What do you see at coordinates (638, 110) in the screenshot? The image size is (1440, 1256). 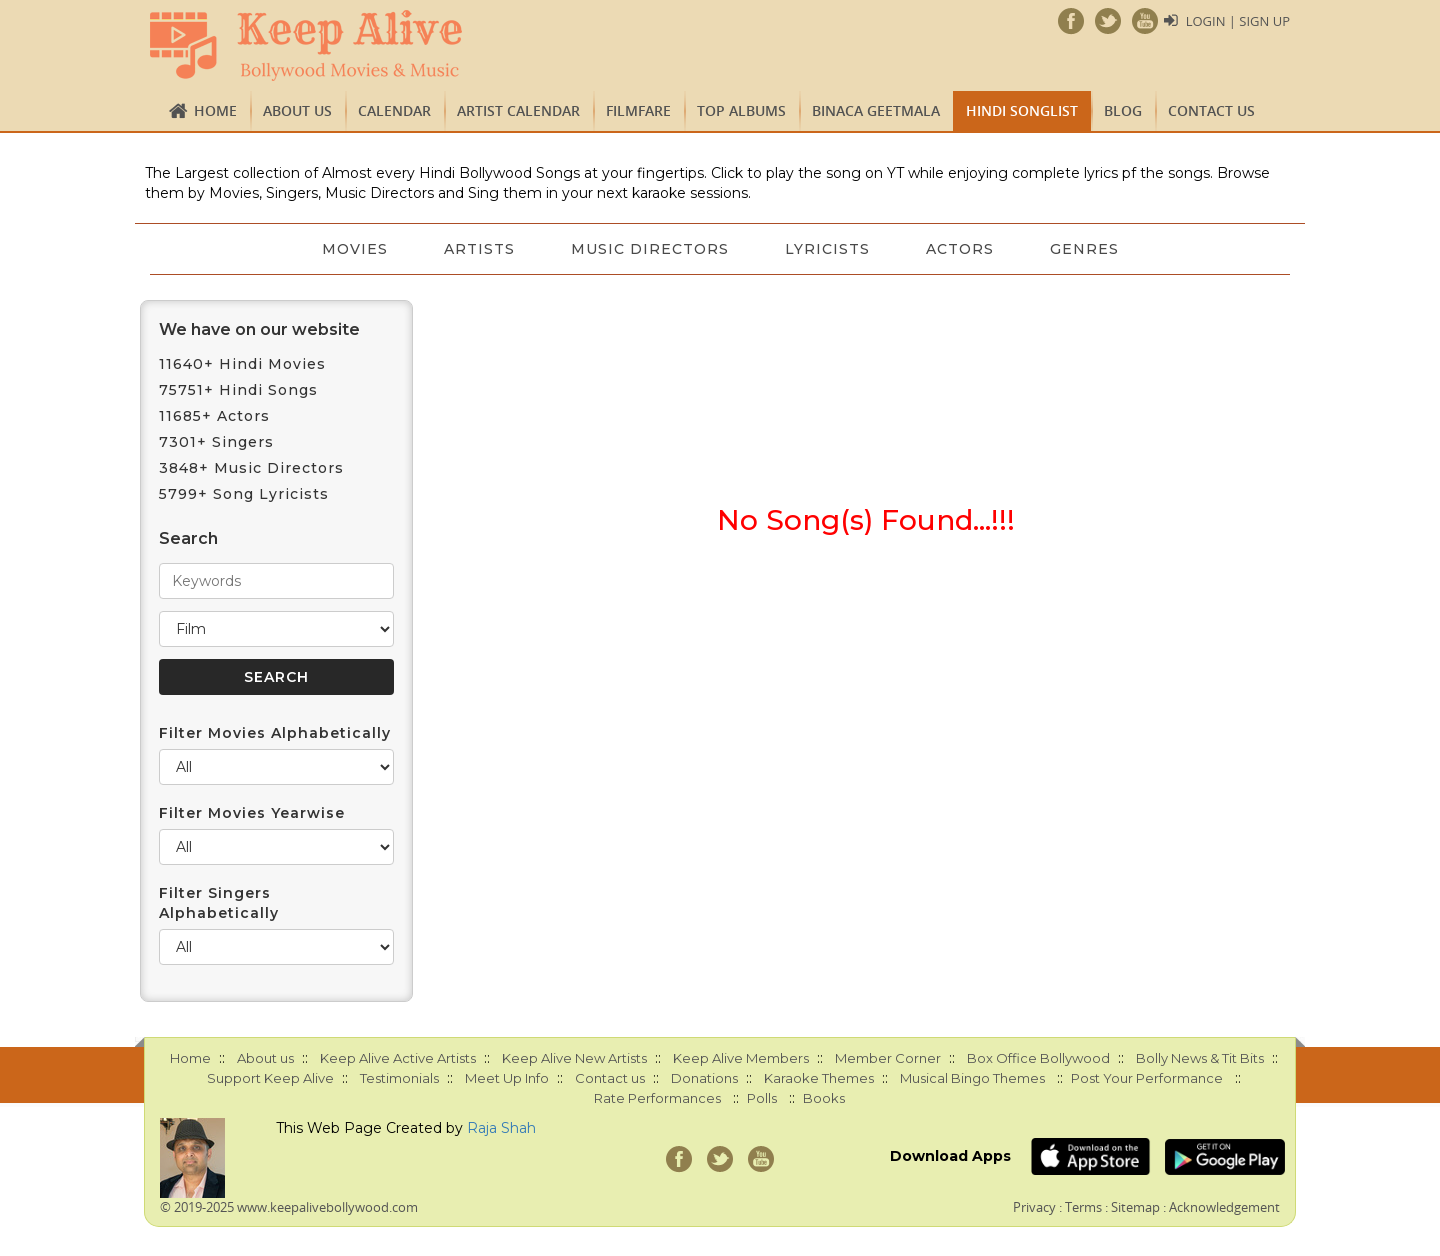 I see `FILMFARE` at bounding box center [638, 110].